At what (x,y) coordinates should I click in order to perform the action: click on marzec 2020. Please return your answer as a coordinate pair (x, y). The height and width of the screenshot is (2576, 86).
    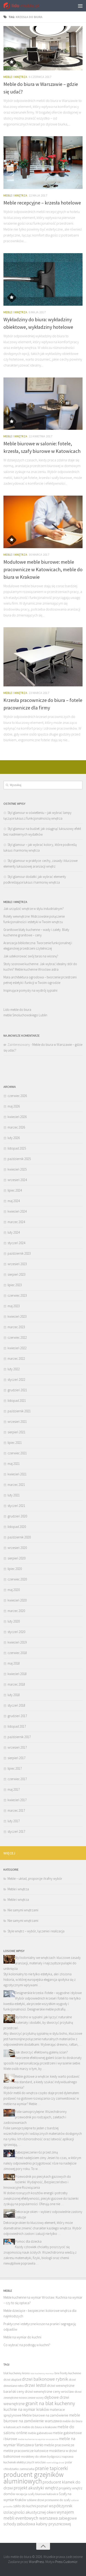
    Looking at the image, I should click on (16, 1611).